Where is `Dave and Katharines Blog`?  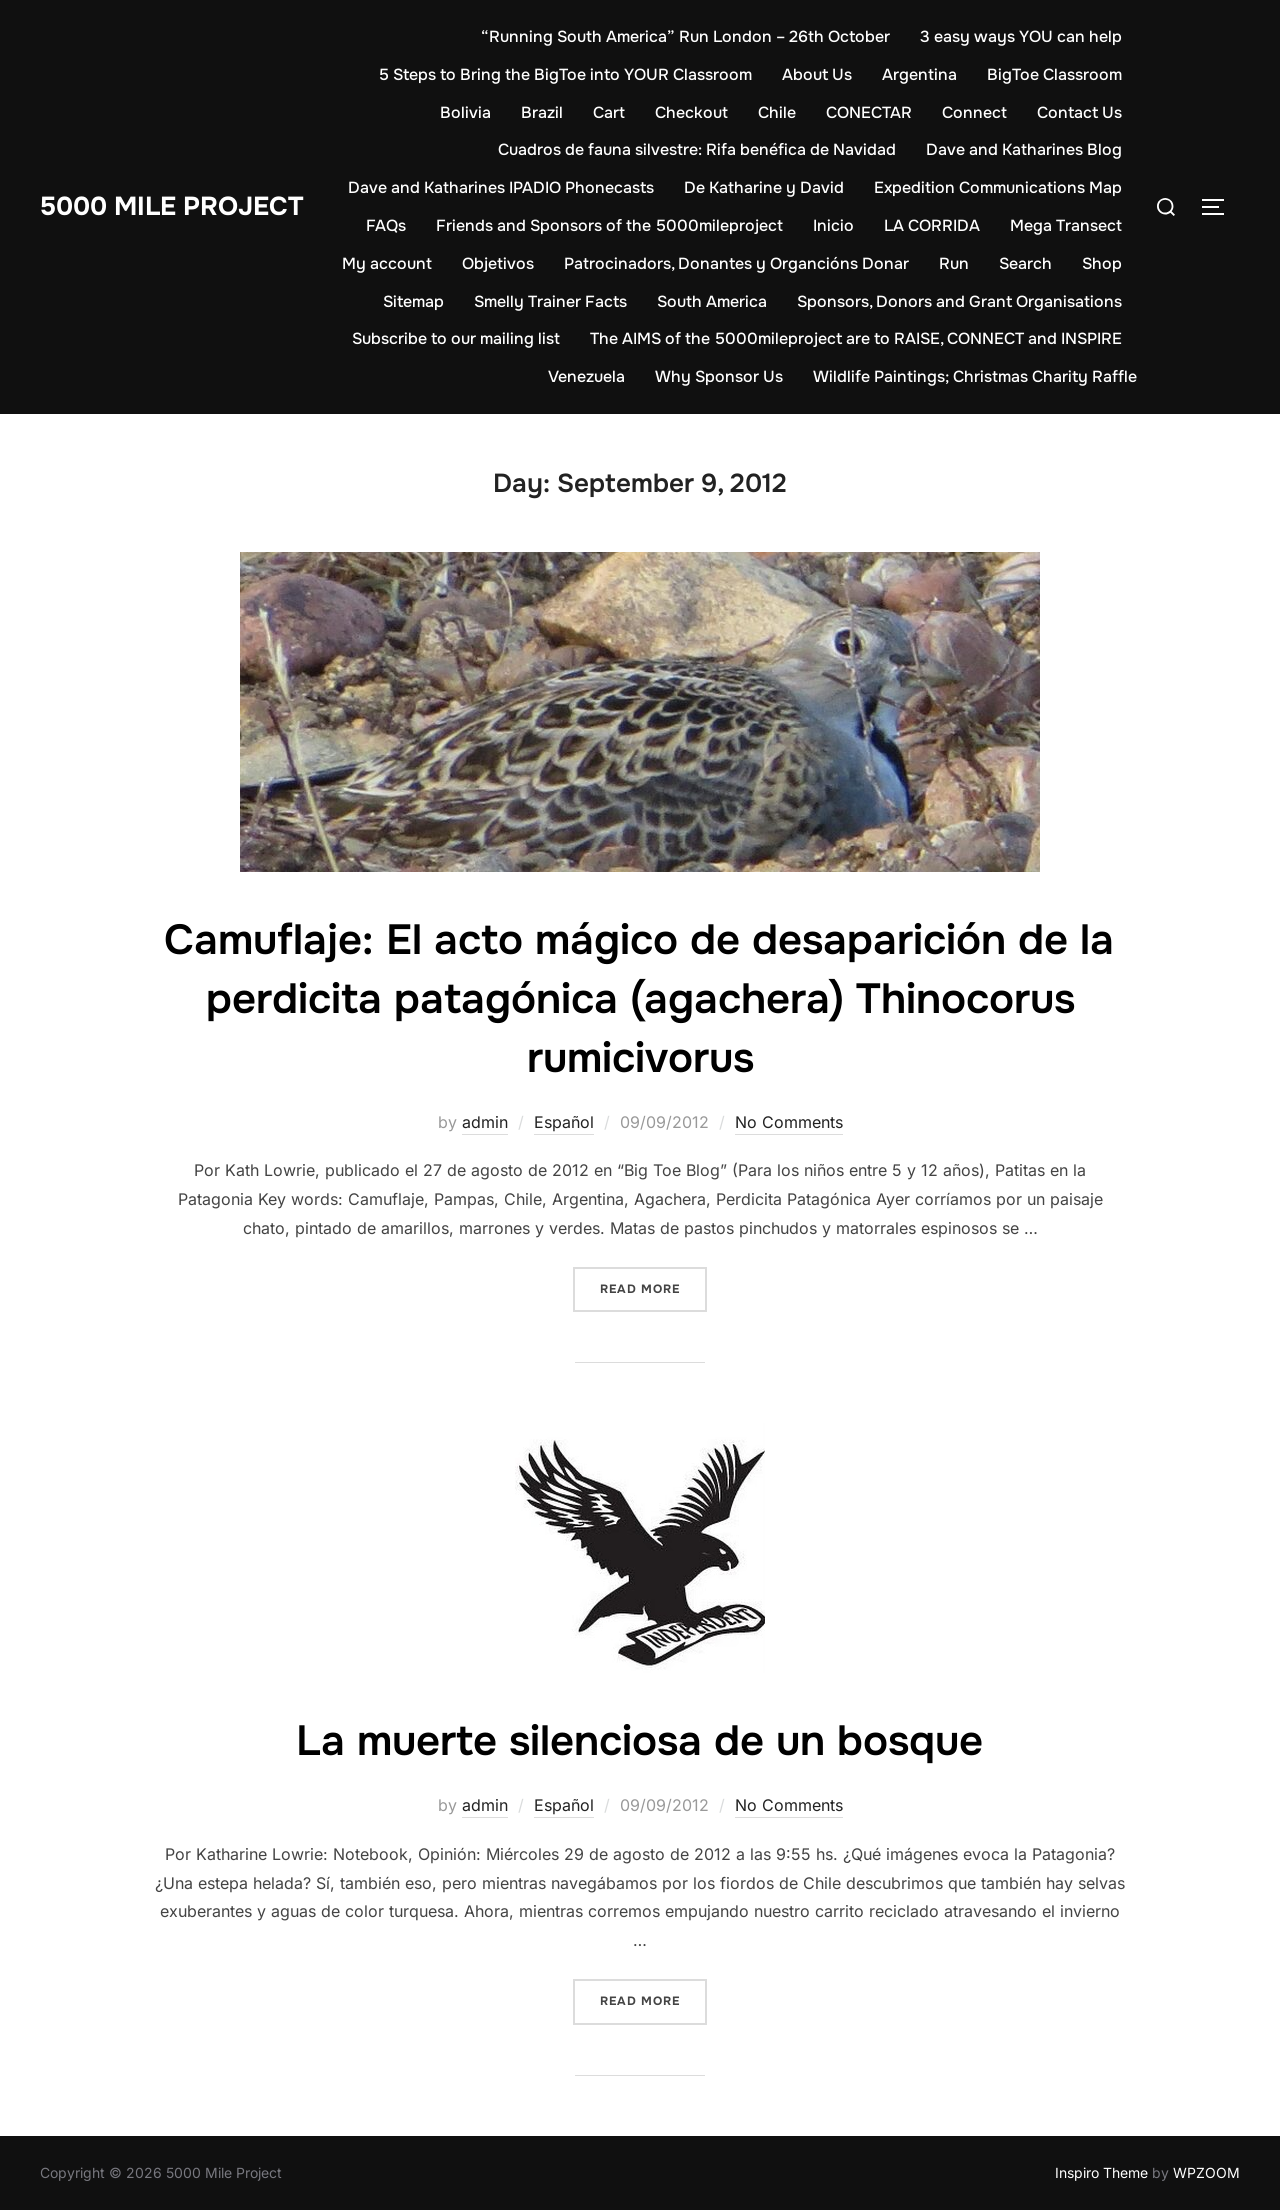 Dave and Katharines Blog is located at coordinates (1024, 149).